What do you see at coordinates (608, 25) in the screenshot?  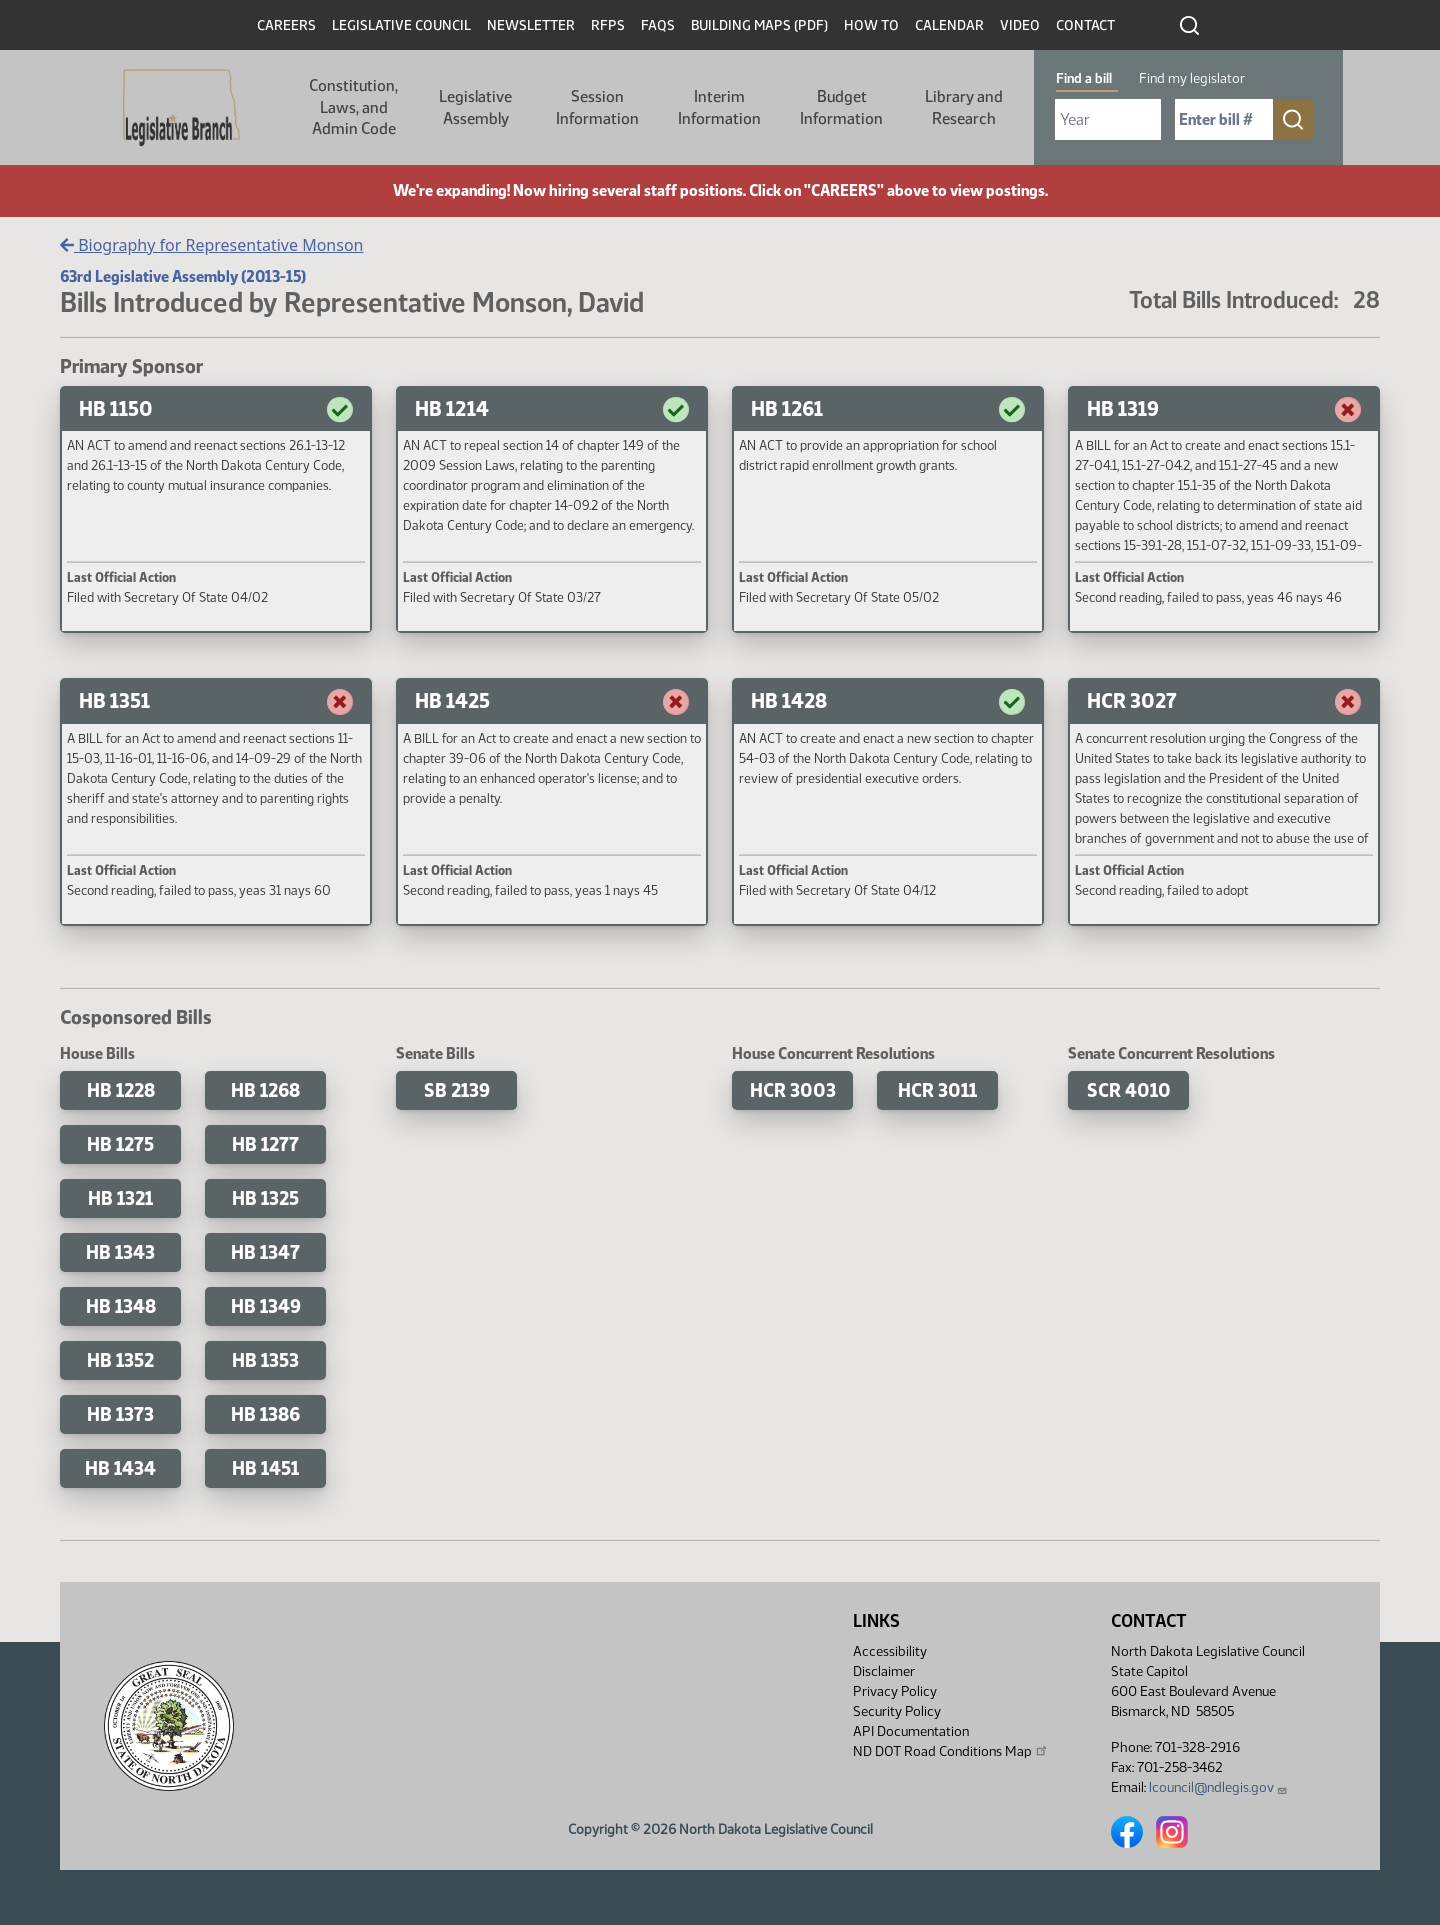 I see `RFPs` at bounding box center [608, 25].